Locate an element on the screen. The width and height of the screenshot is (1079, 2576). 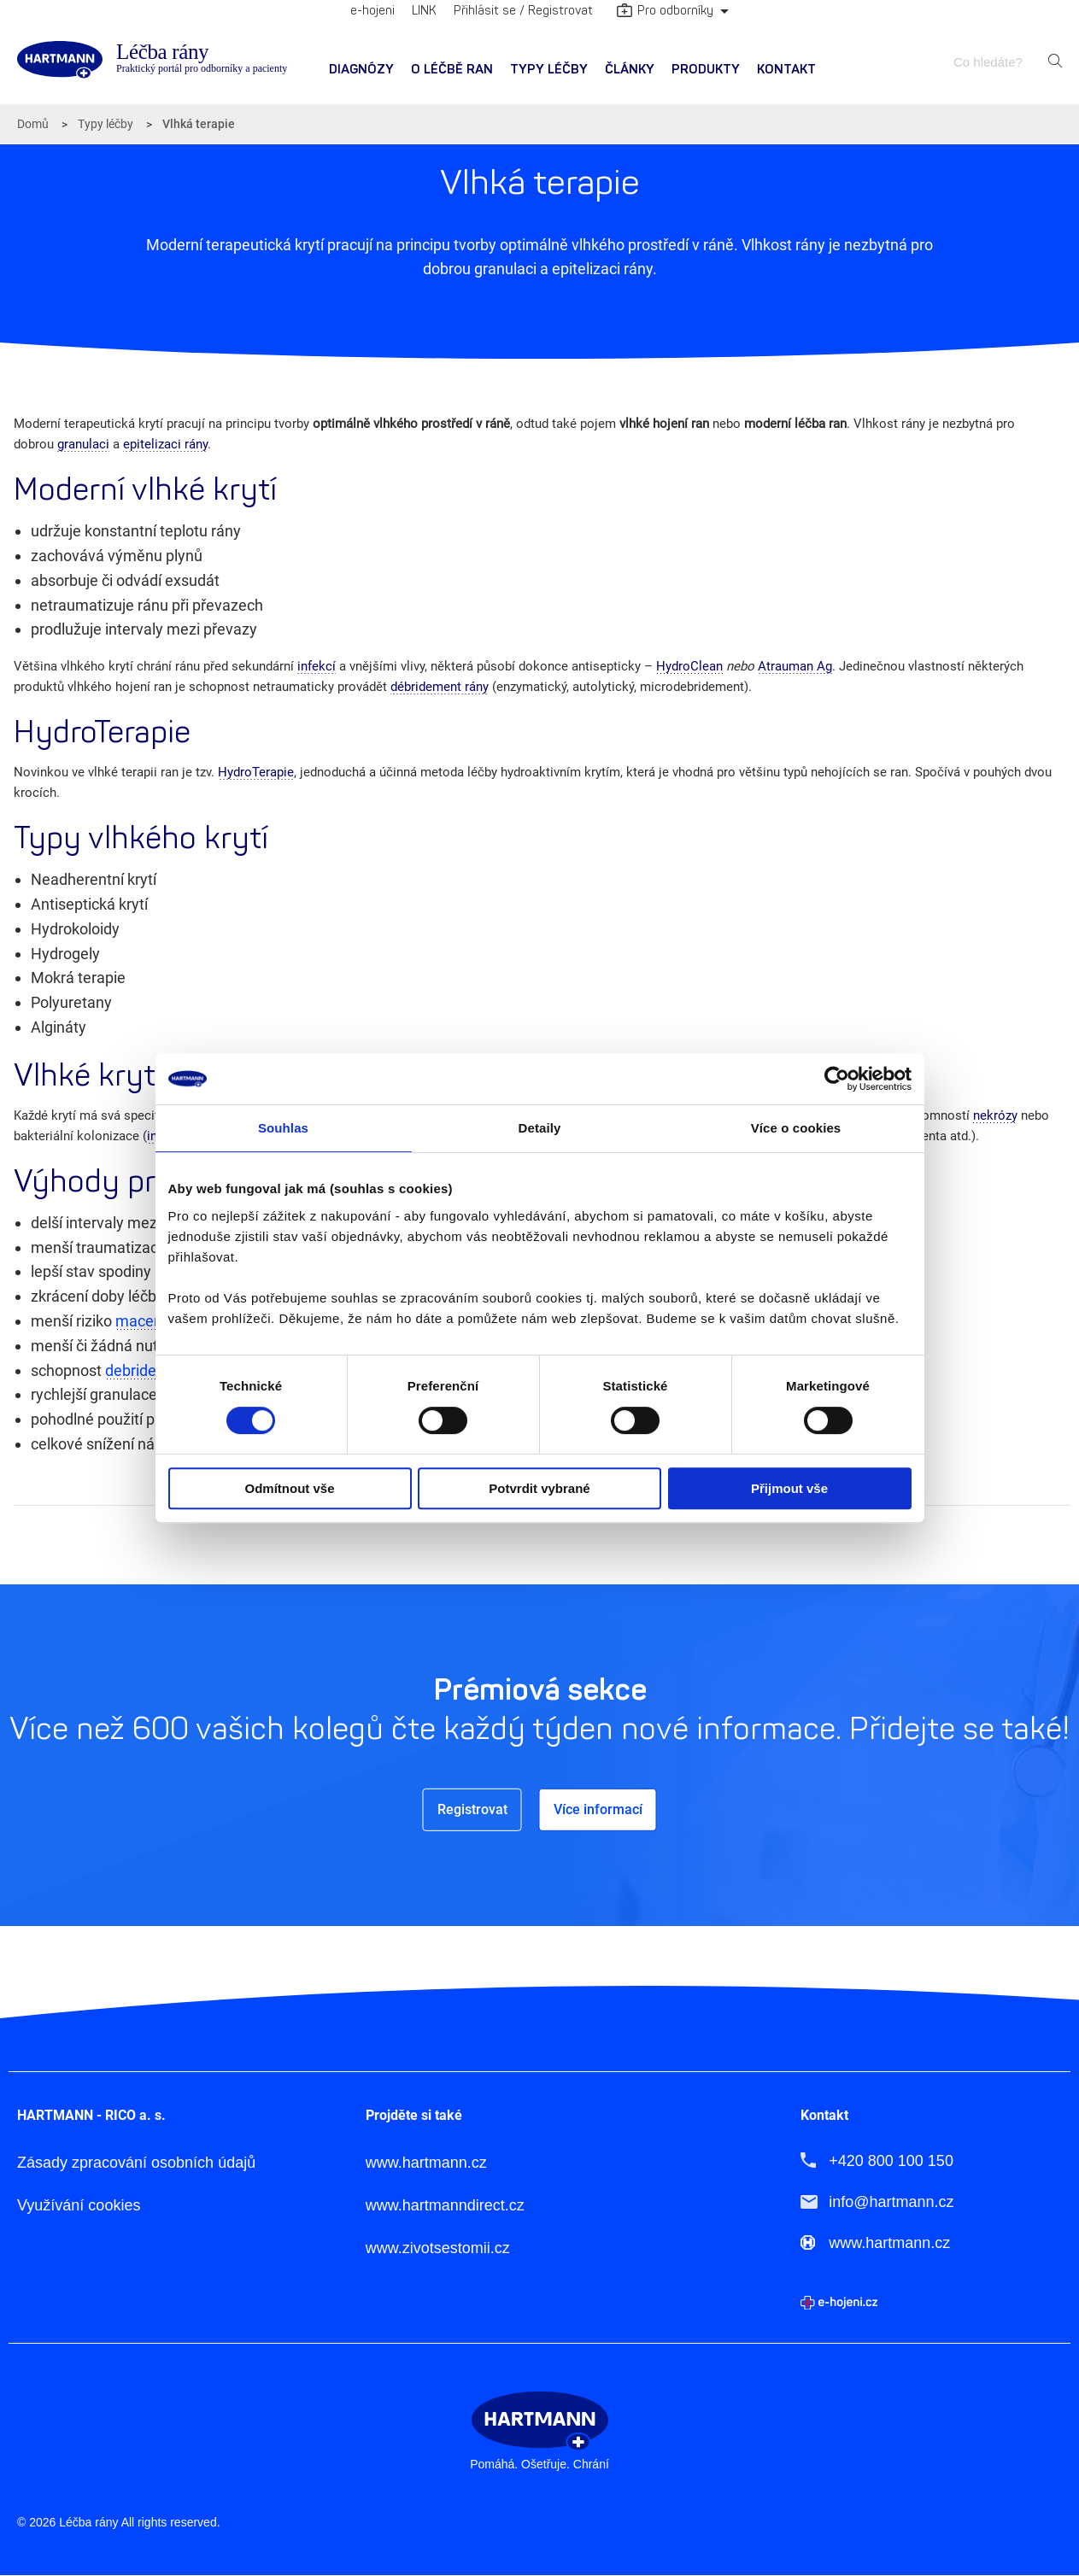
infekcí is located at coordinates (316, 666).